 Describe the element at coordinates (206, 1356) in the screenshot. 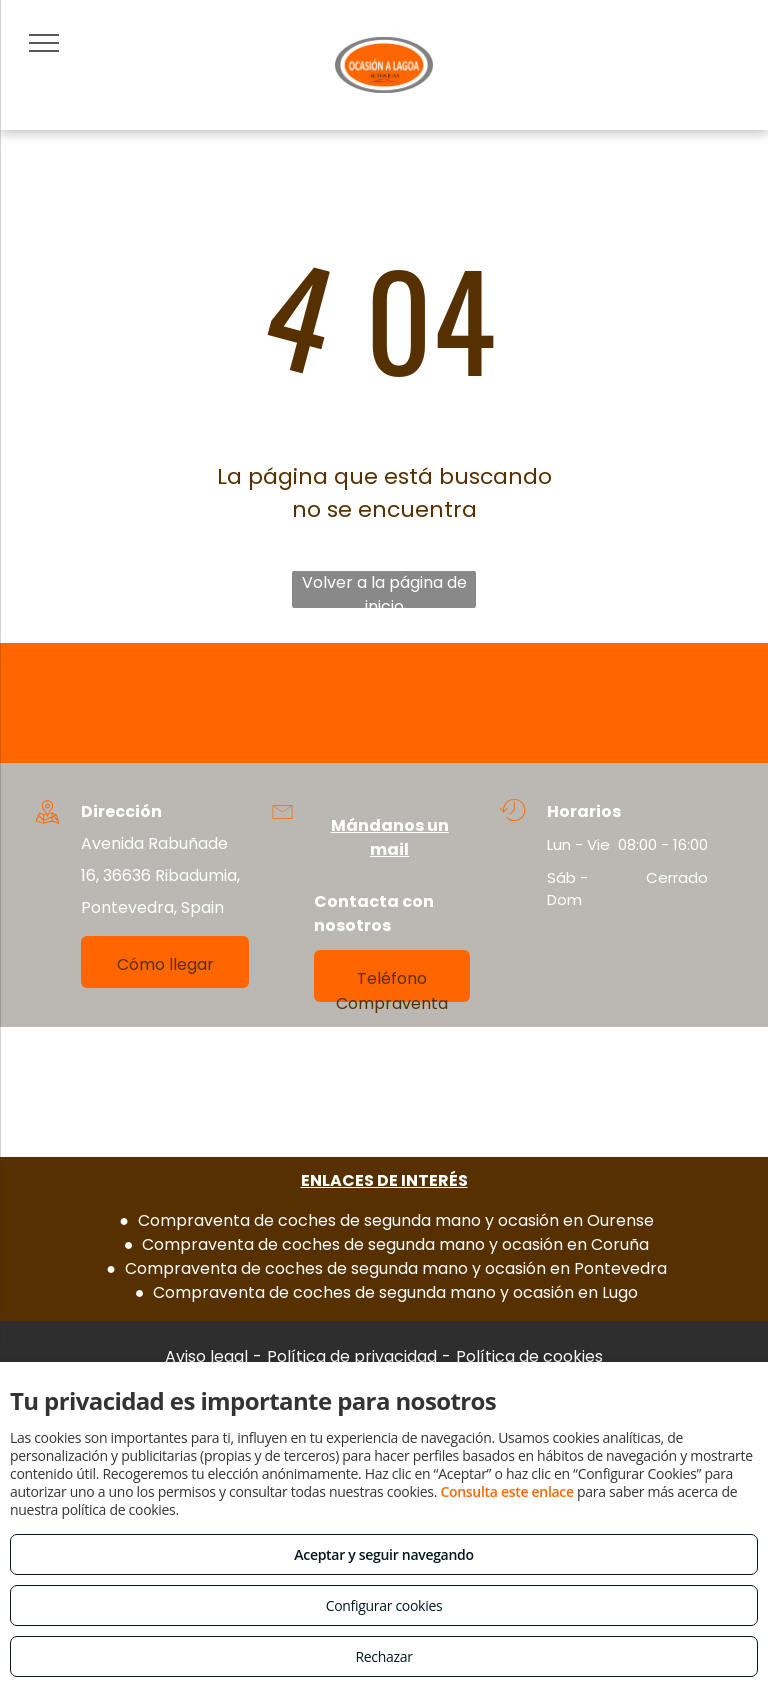

I see `Aviso legal` at that location.